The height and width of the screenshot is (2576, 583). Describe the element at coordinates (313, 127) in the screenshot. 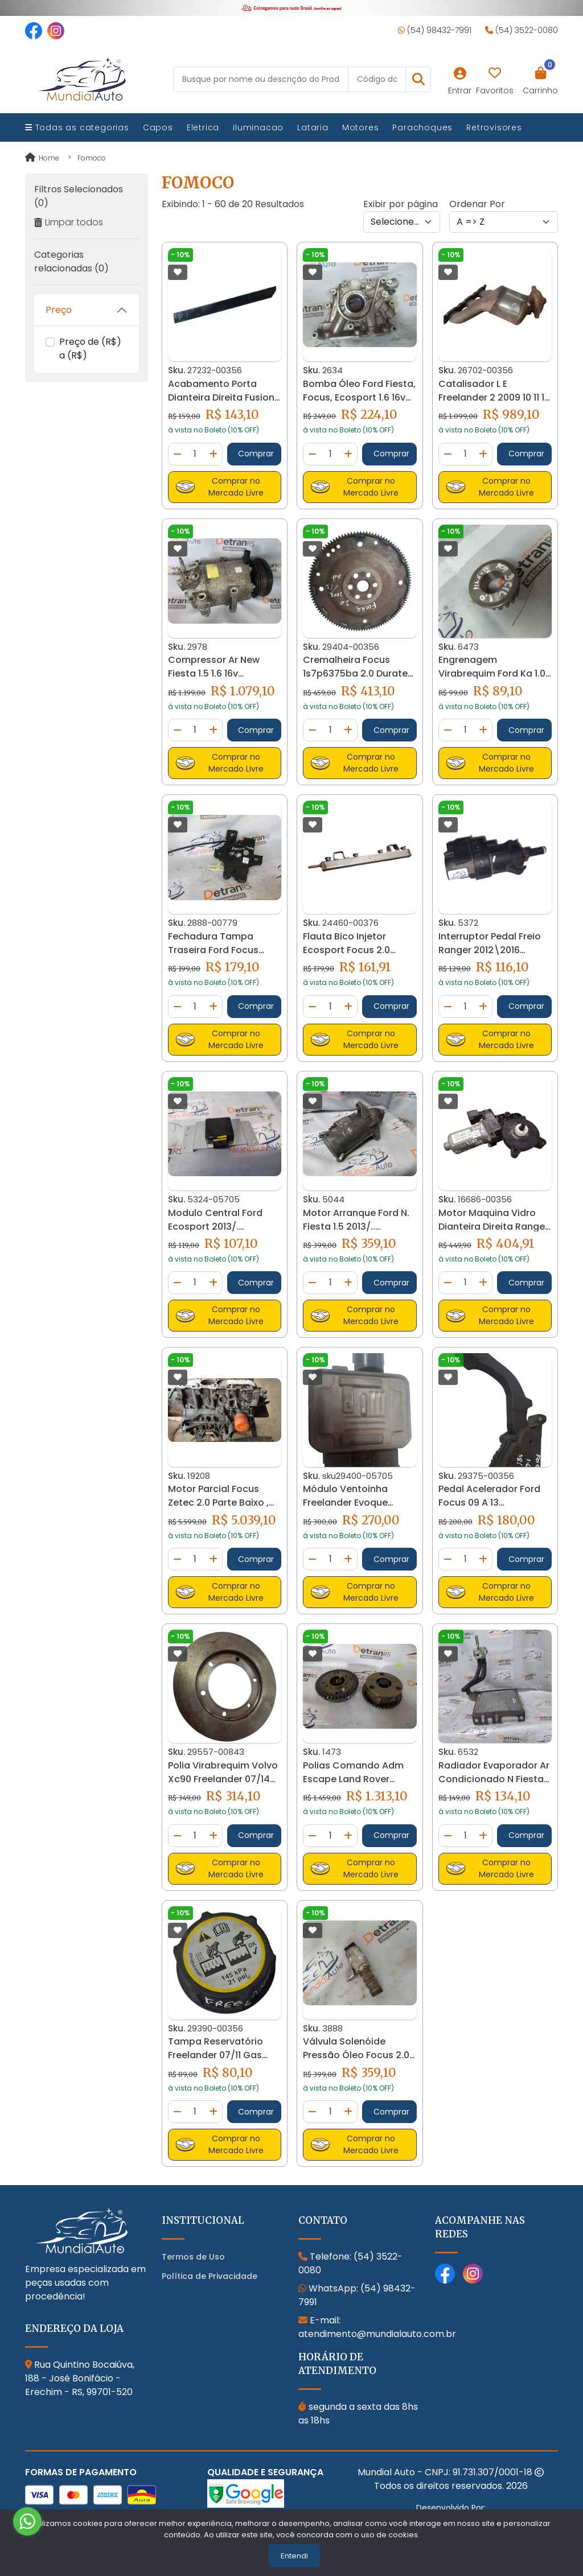

I see `Lataria` at that location.